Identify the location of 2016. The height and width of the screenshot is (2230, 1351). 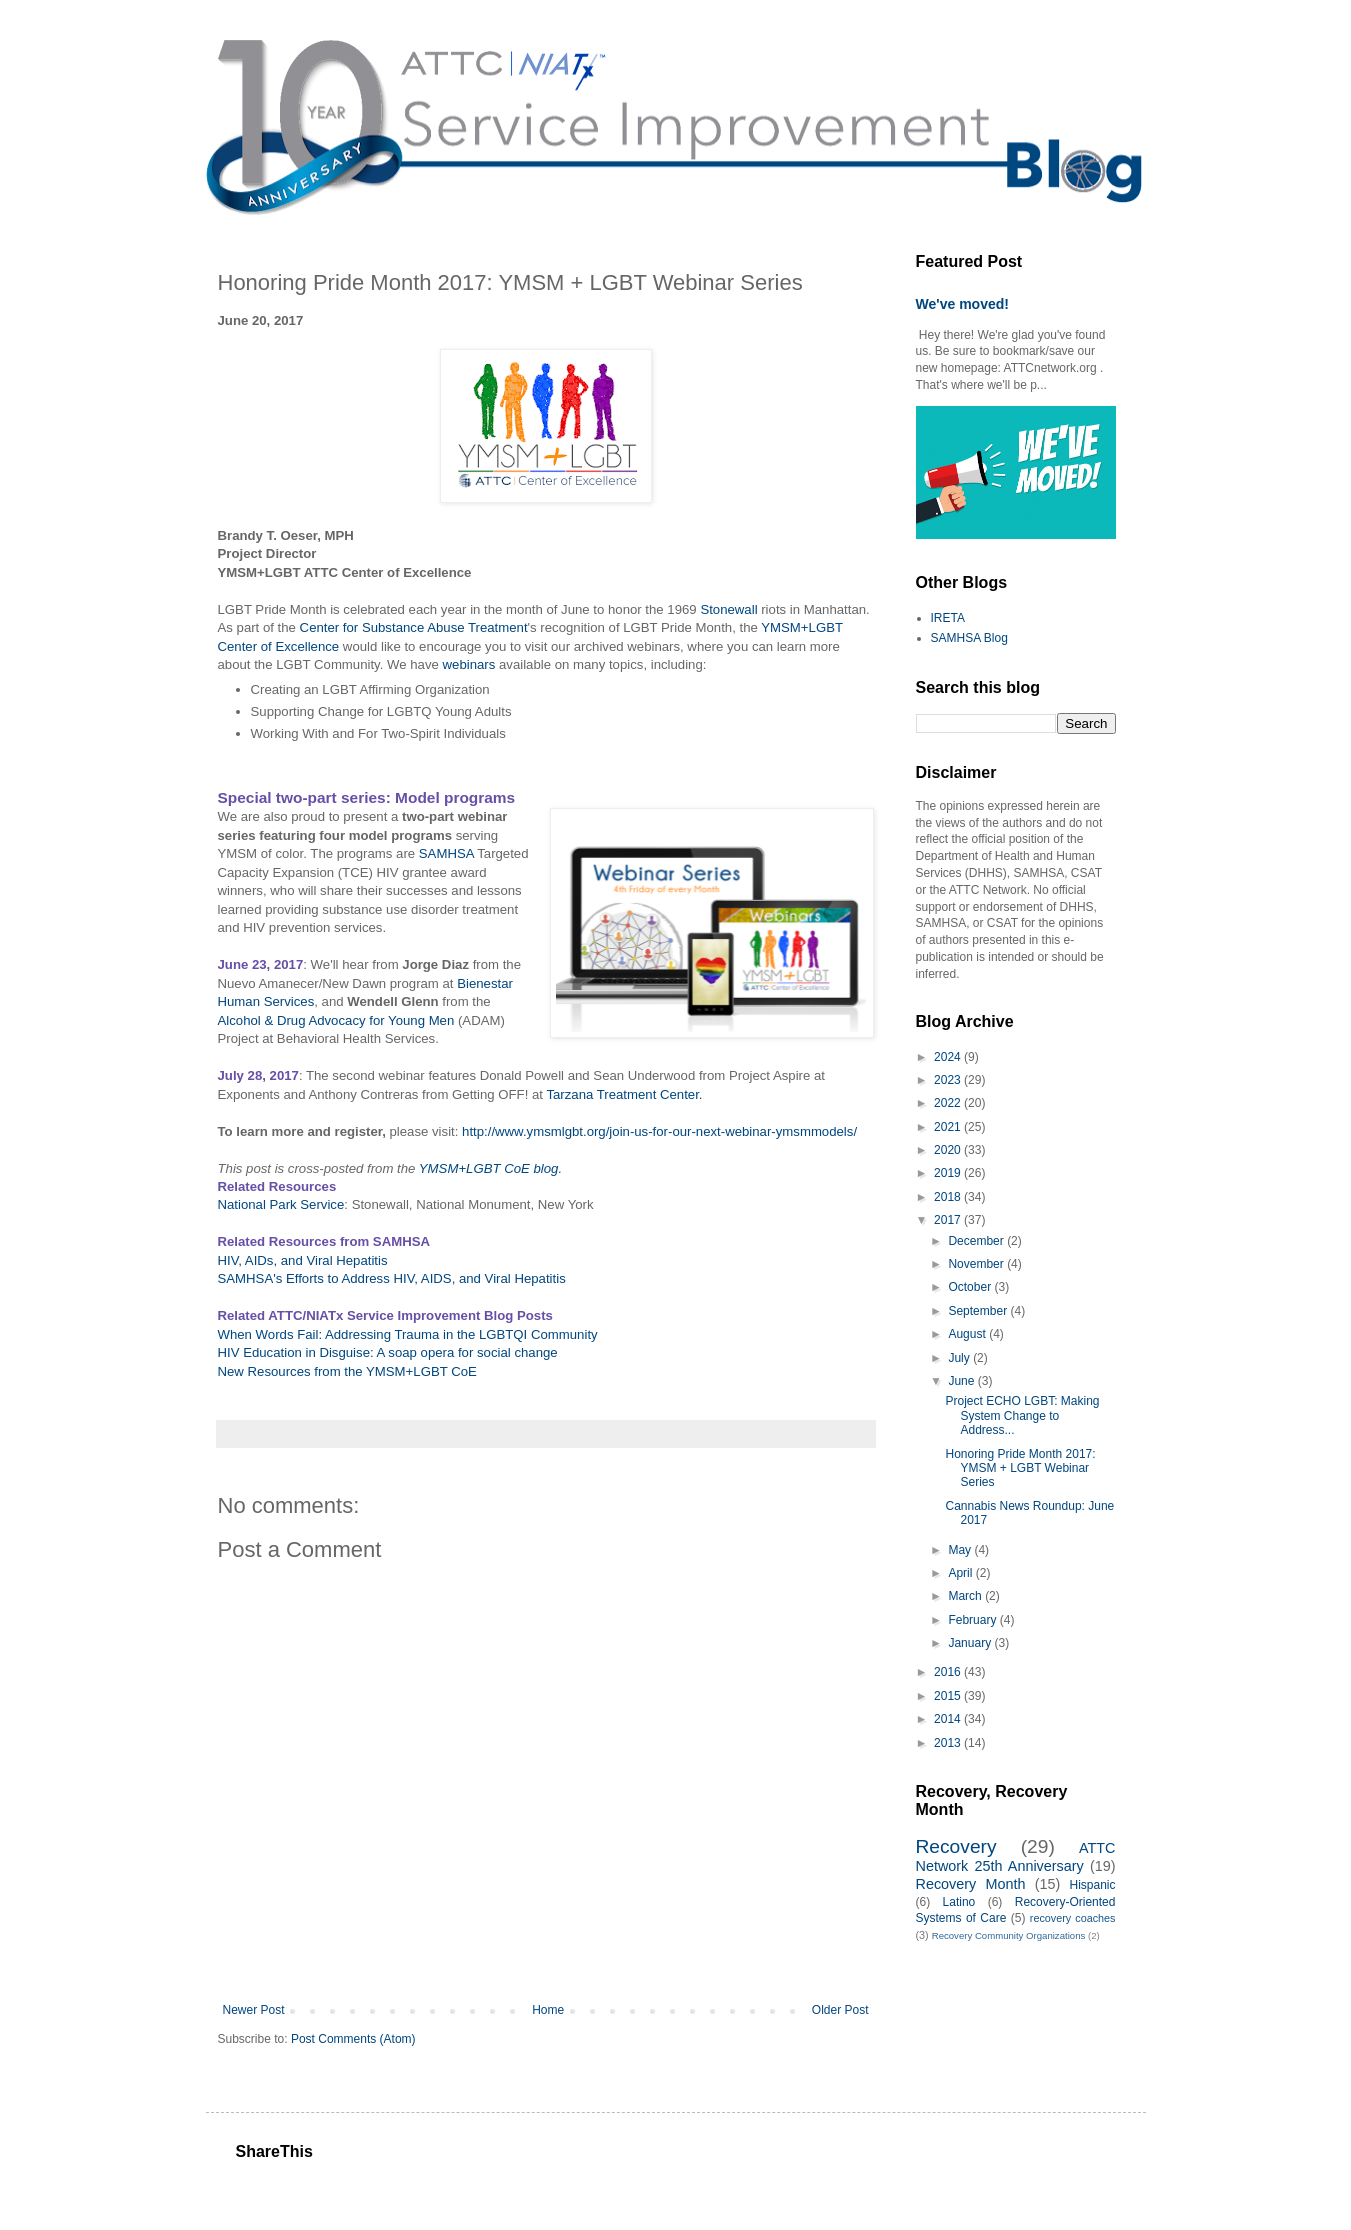
(949, 1672).